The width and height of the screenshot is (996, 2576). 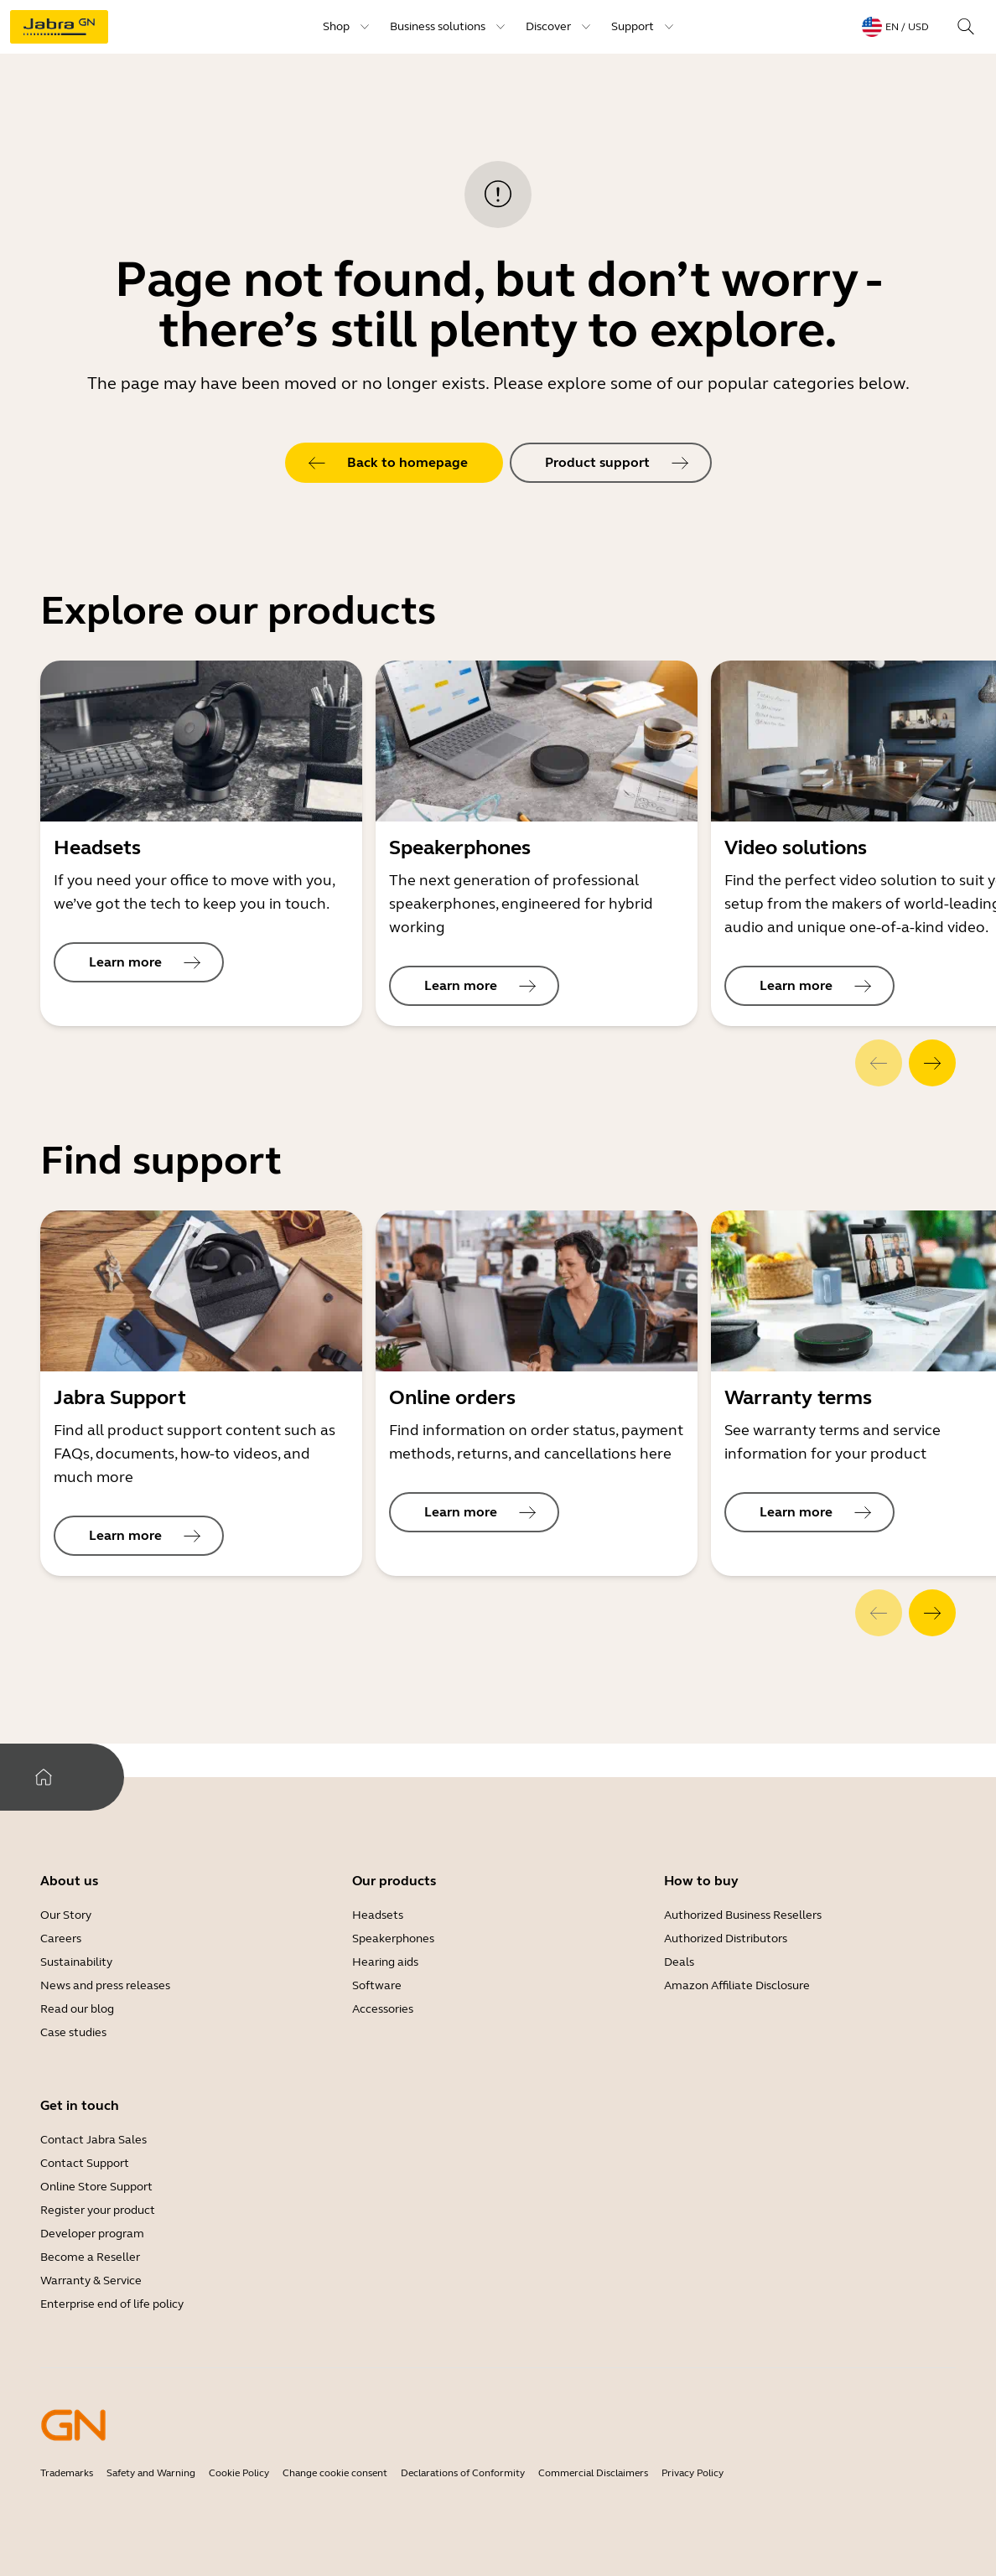 What do you see at coordinates (97, 2210) in the screenshot?
I see `Register your product` at bounding box center [97, 2210].